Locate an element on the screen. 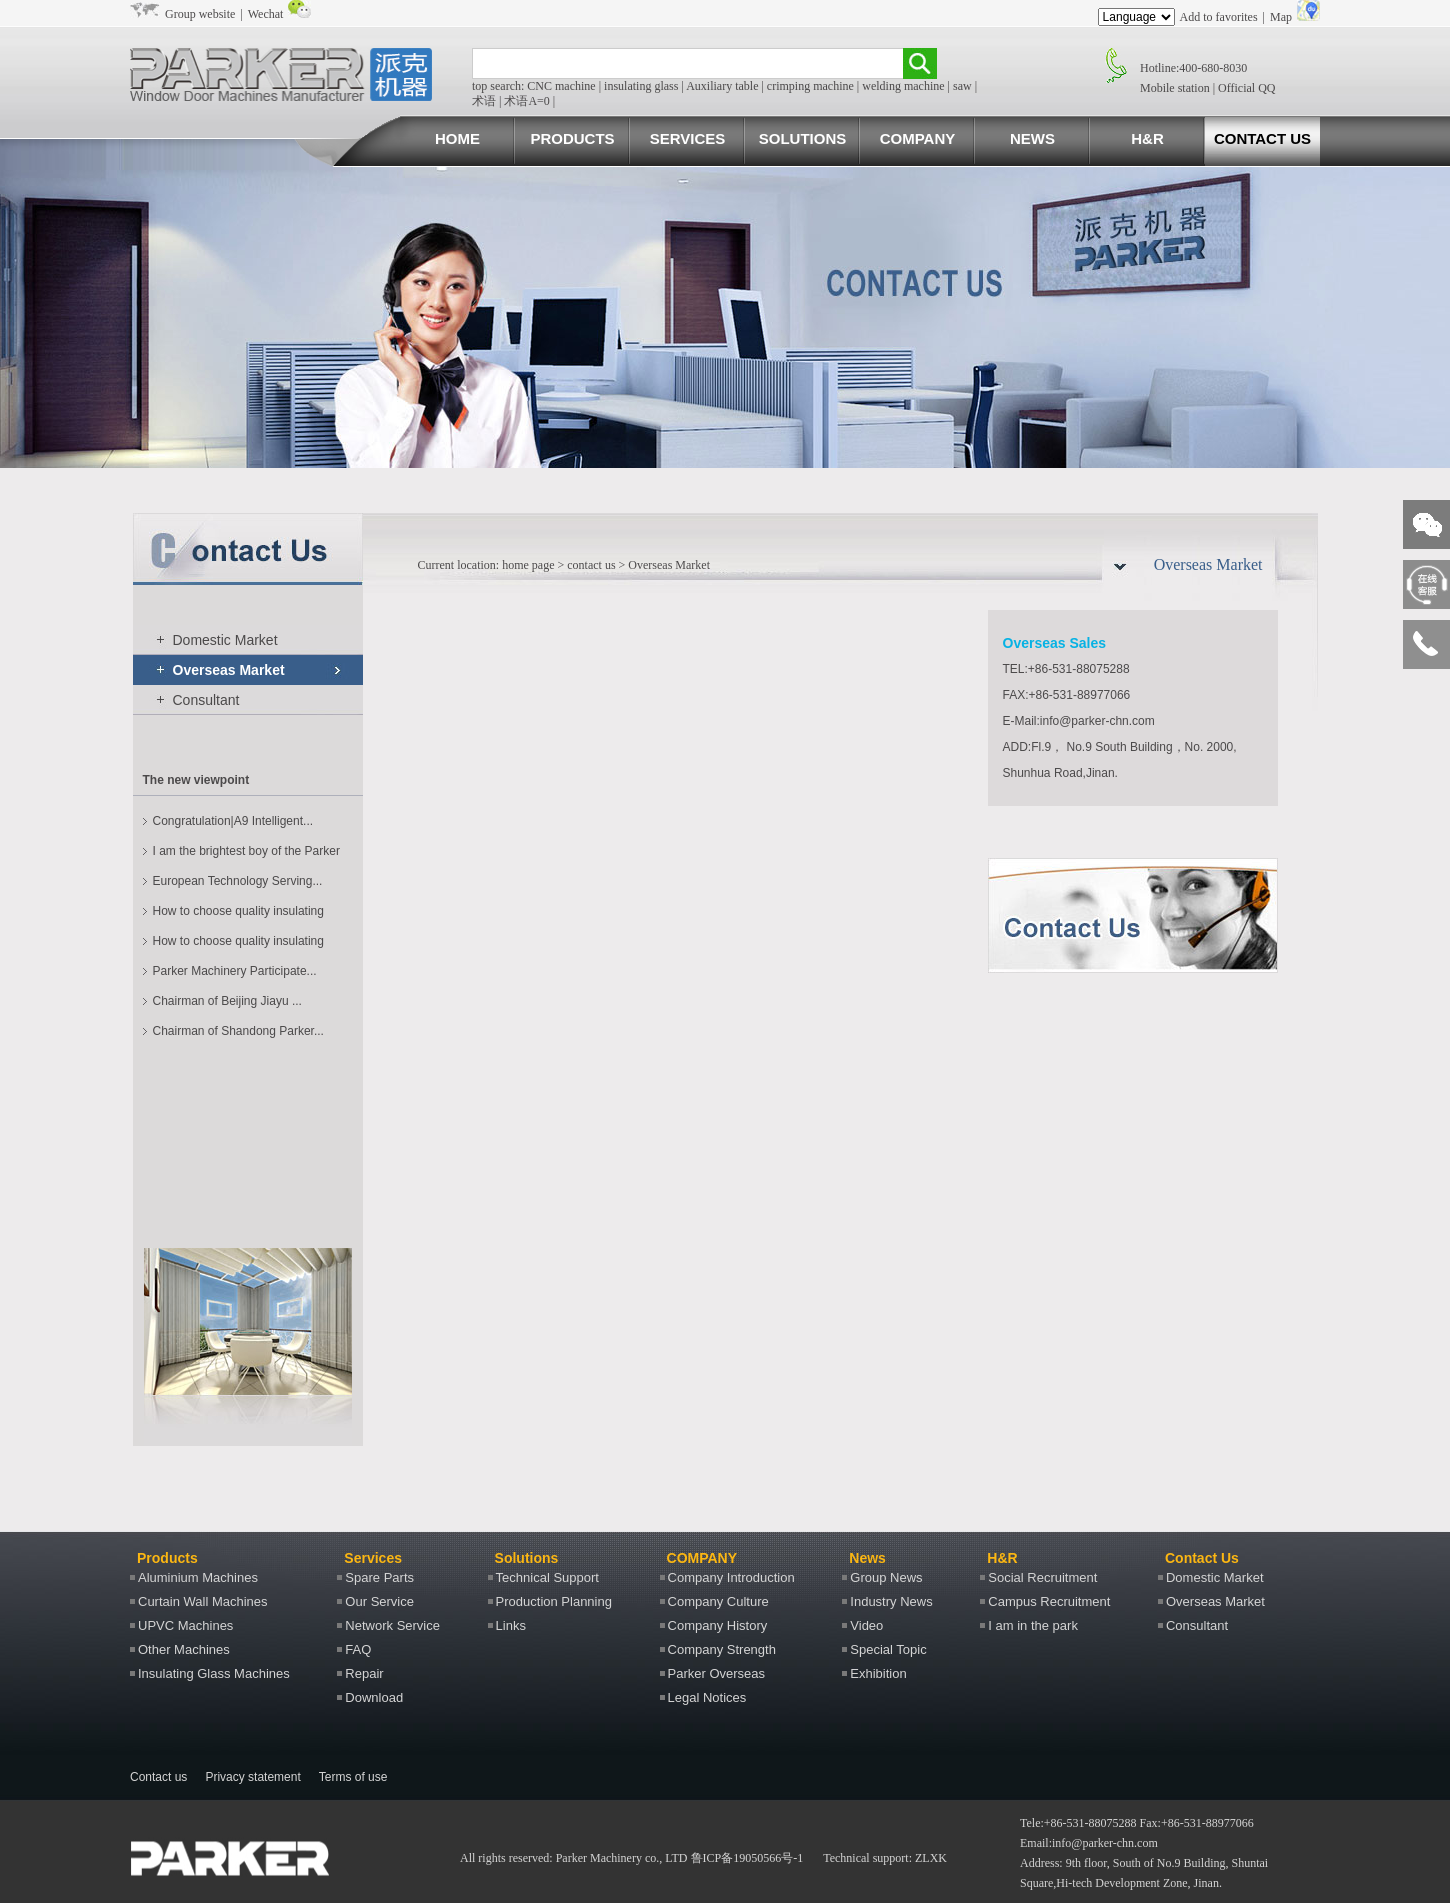 This screenshot has height=1903, width=1450. COMPANY is located at coordinates (918, 138).